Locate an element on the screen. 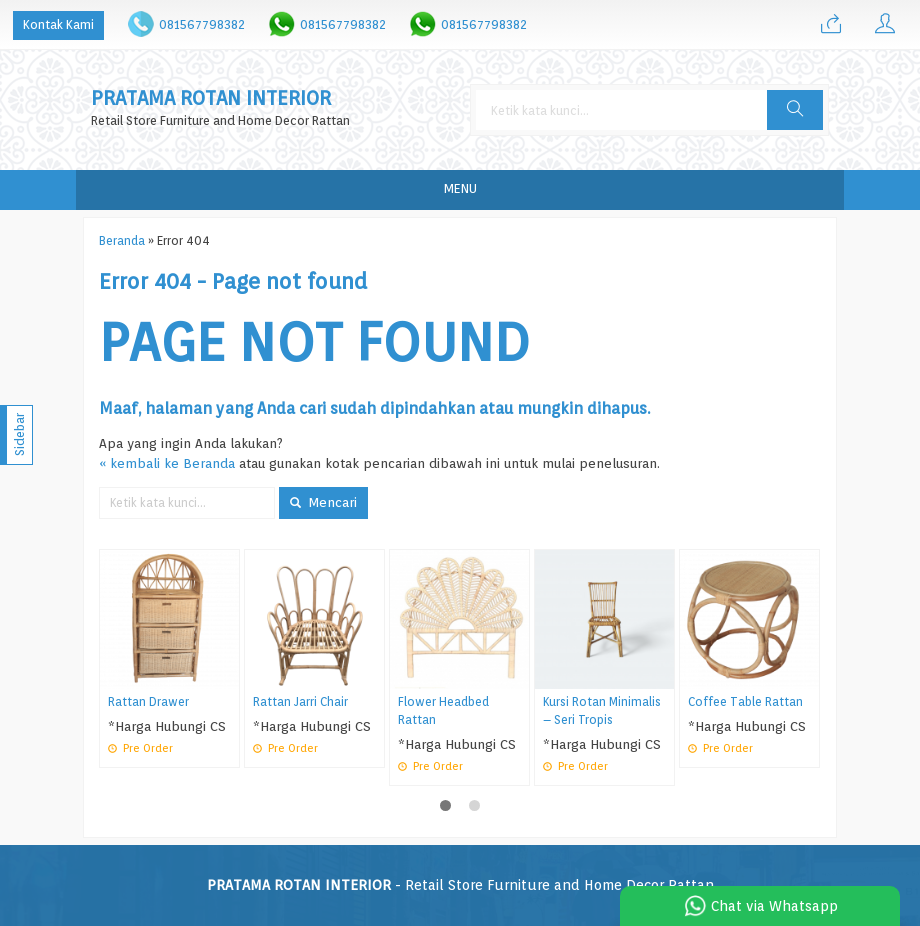 This screenshot has height=926, width=920. PRATAMA ROTAN INTERIOR is located at coordinates (211, 98).